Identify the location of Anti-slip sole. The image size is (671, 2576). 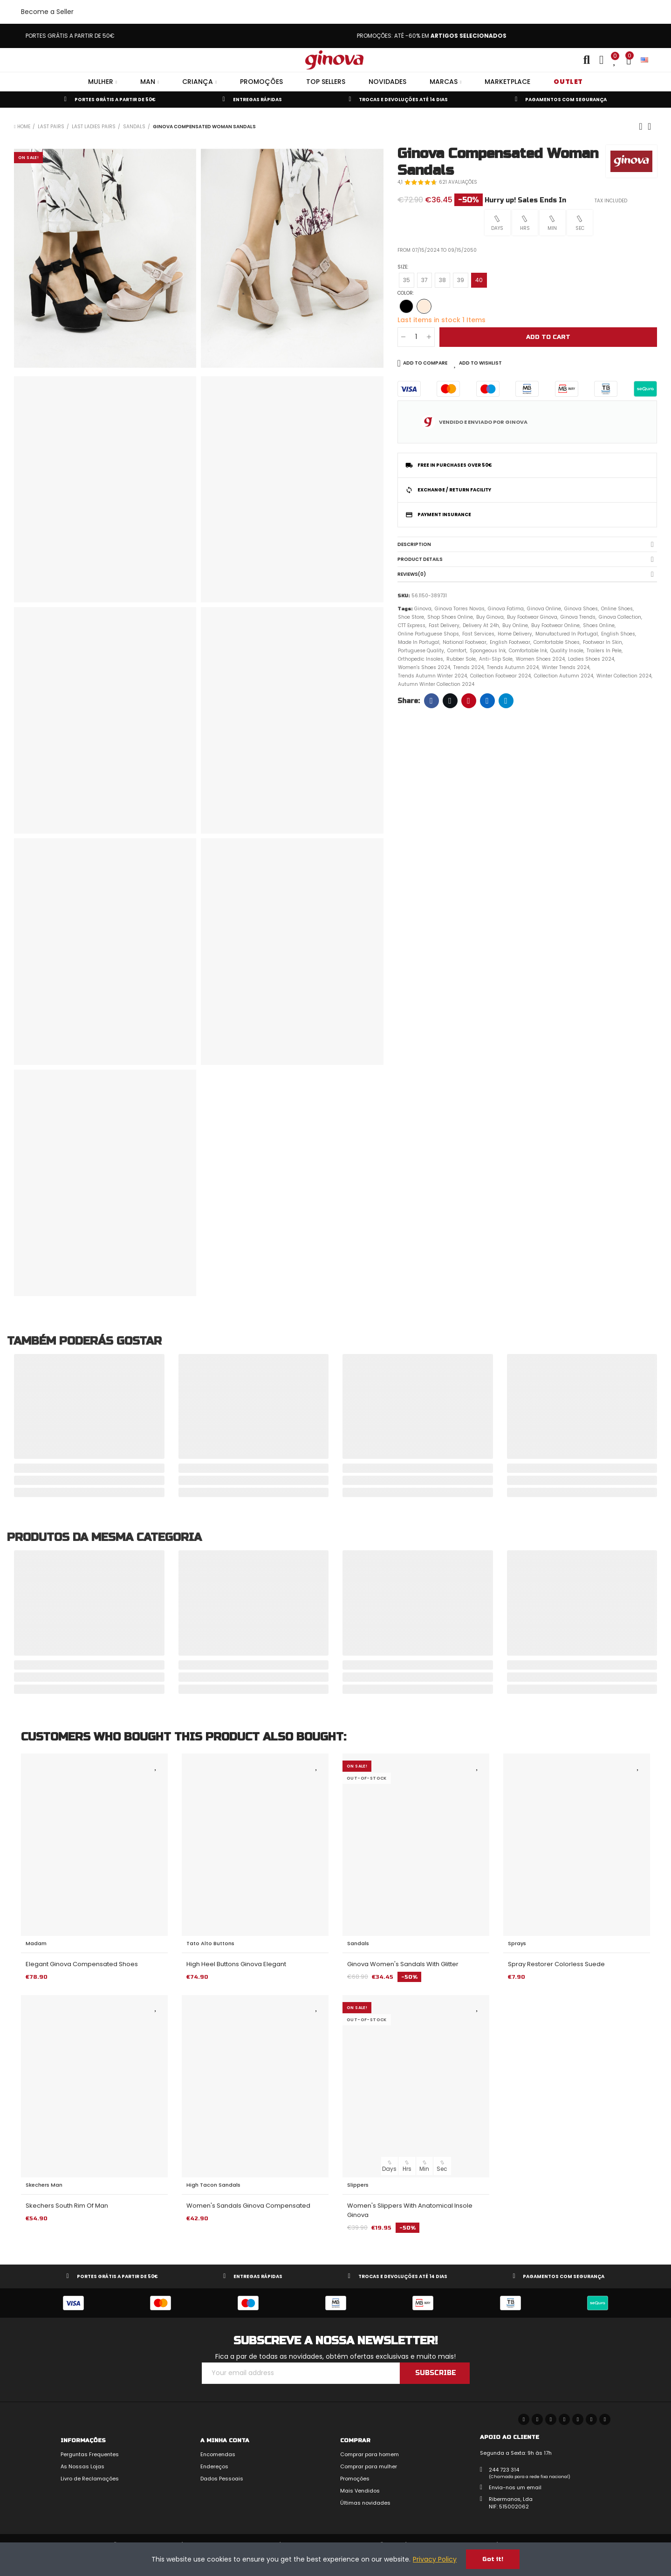
(496, 659).